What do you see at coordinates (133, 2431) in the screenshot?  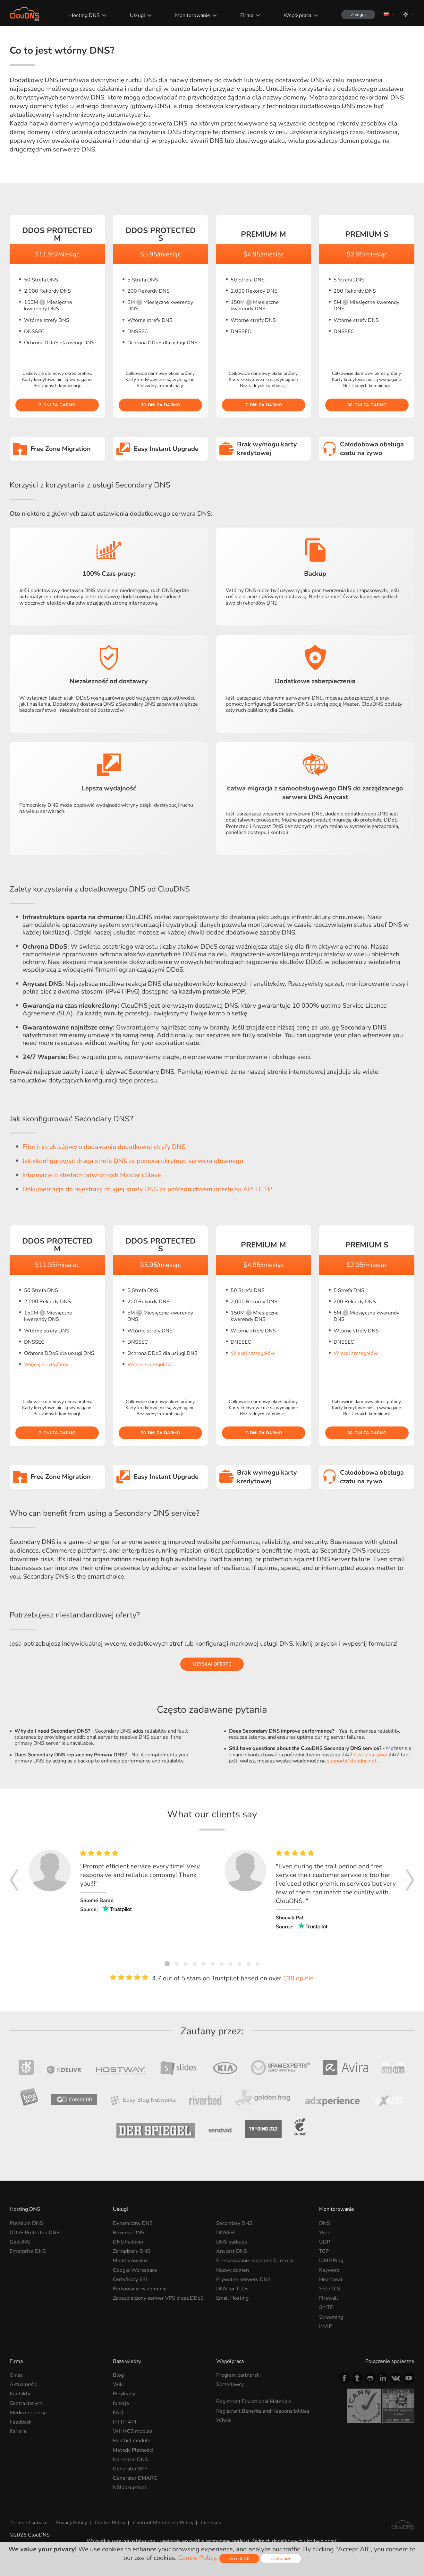 I see `WHMCS module` at bounding box center [133, 2431].